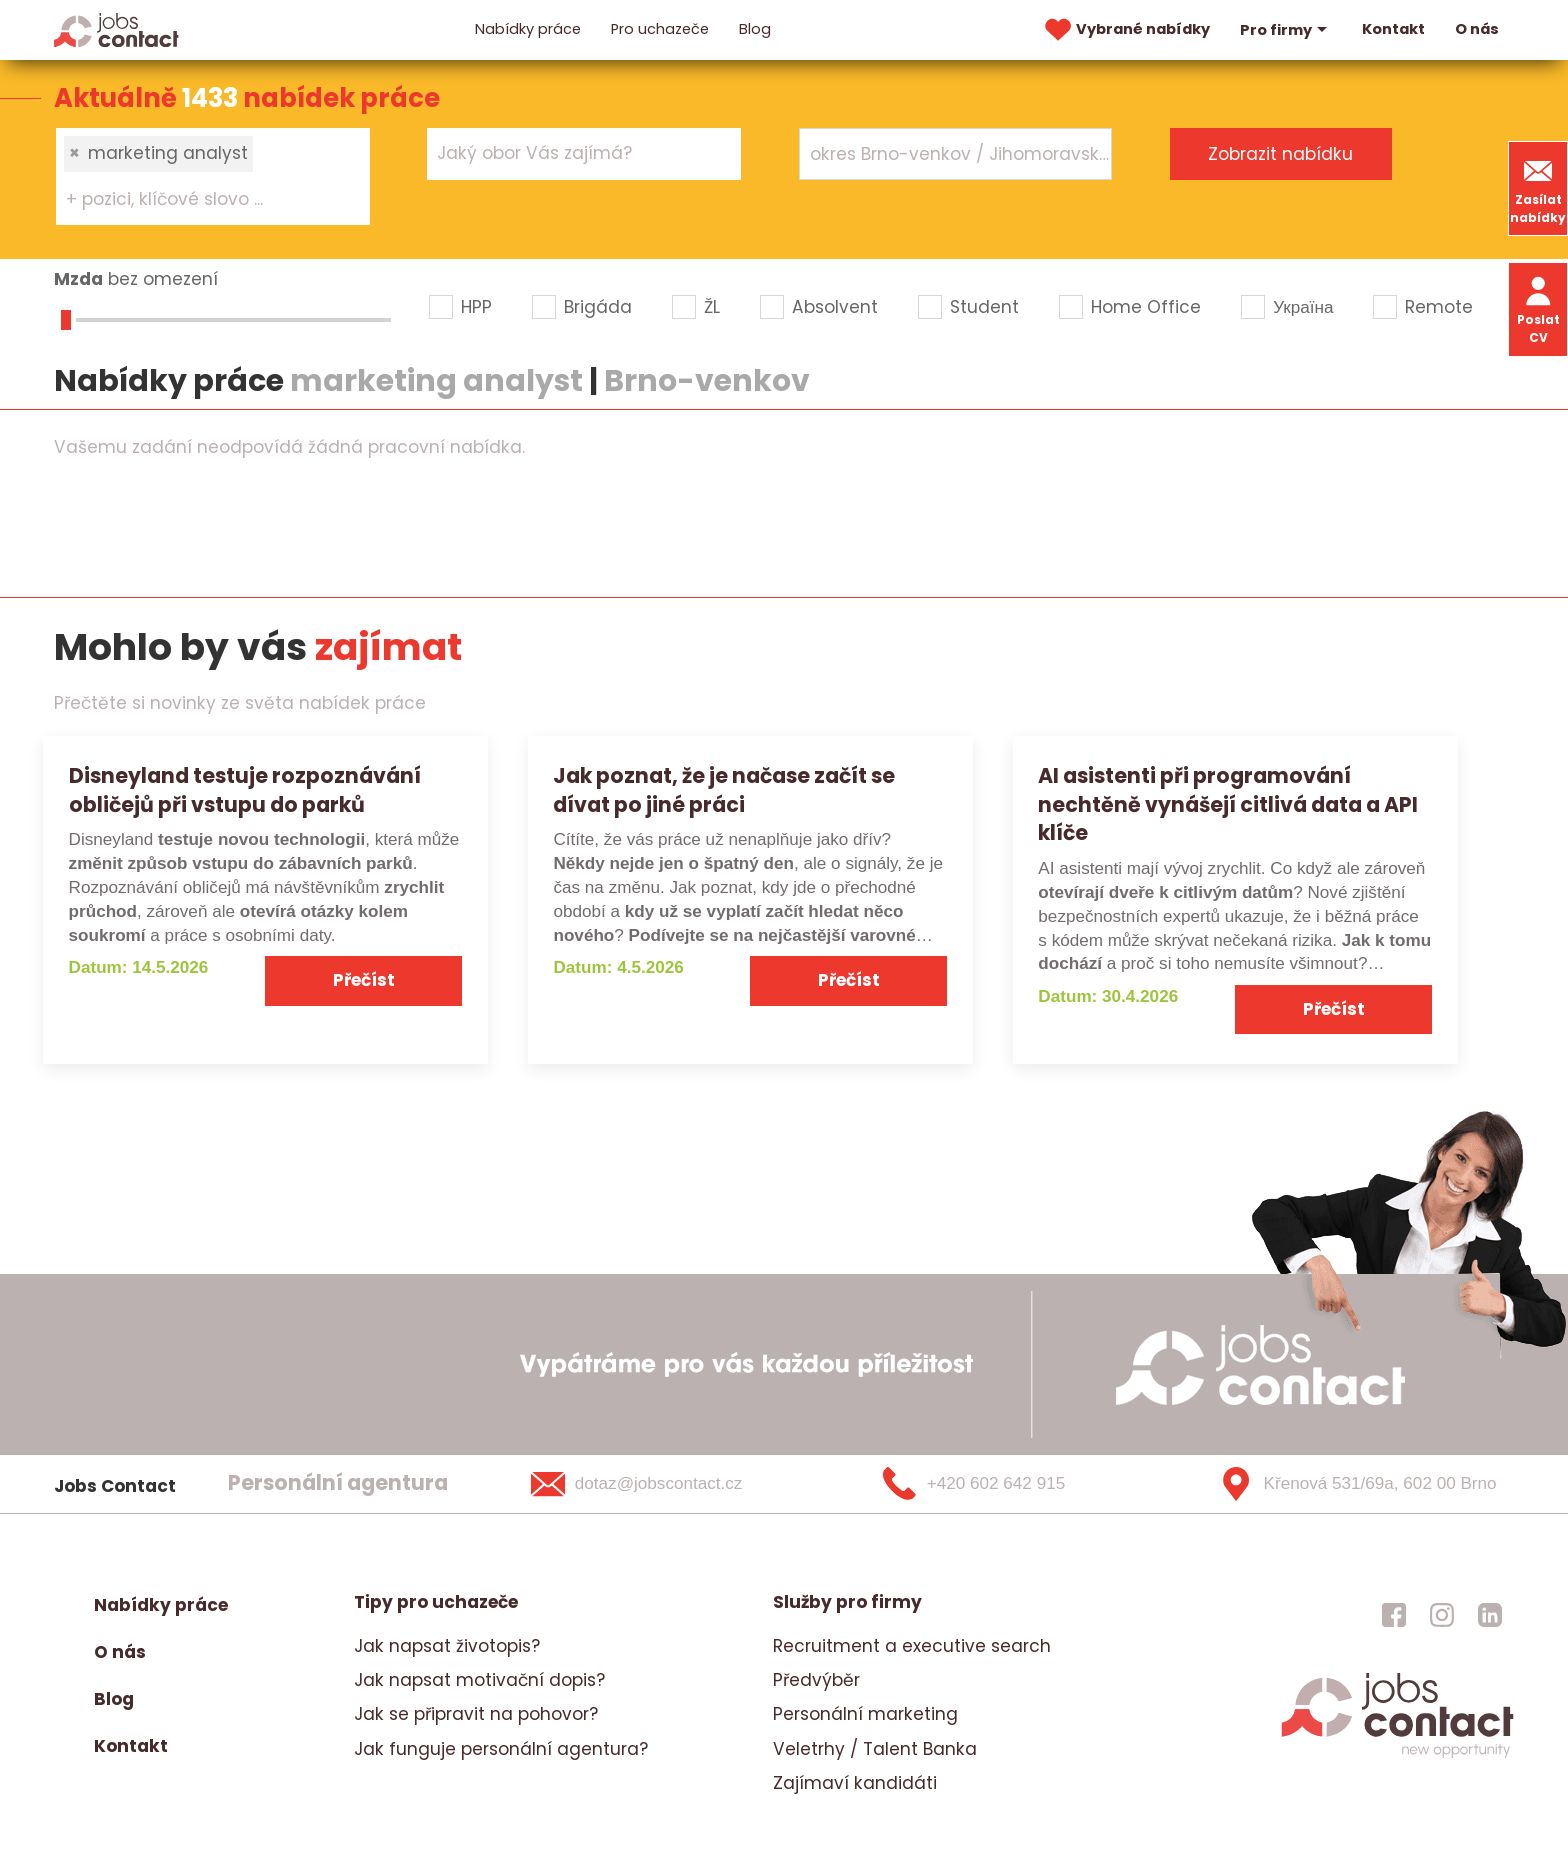 This screenshot has height=1854, width=1568. Describe the element at coordinates (479, 1680) in the screenshot. I see `Jak napsat motivační dopis?` at that location.